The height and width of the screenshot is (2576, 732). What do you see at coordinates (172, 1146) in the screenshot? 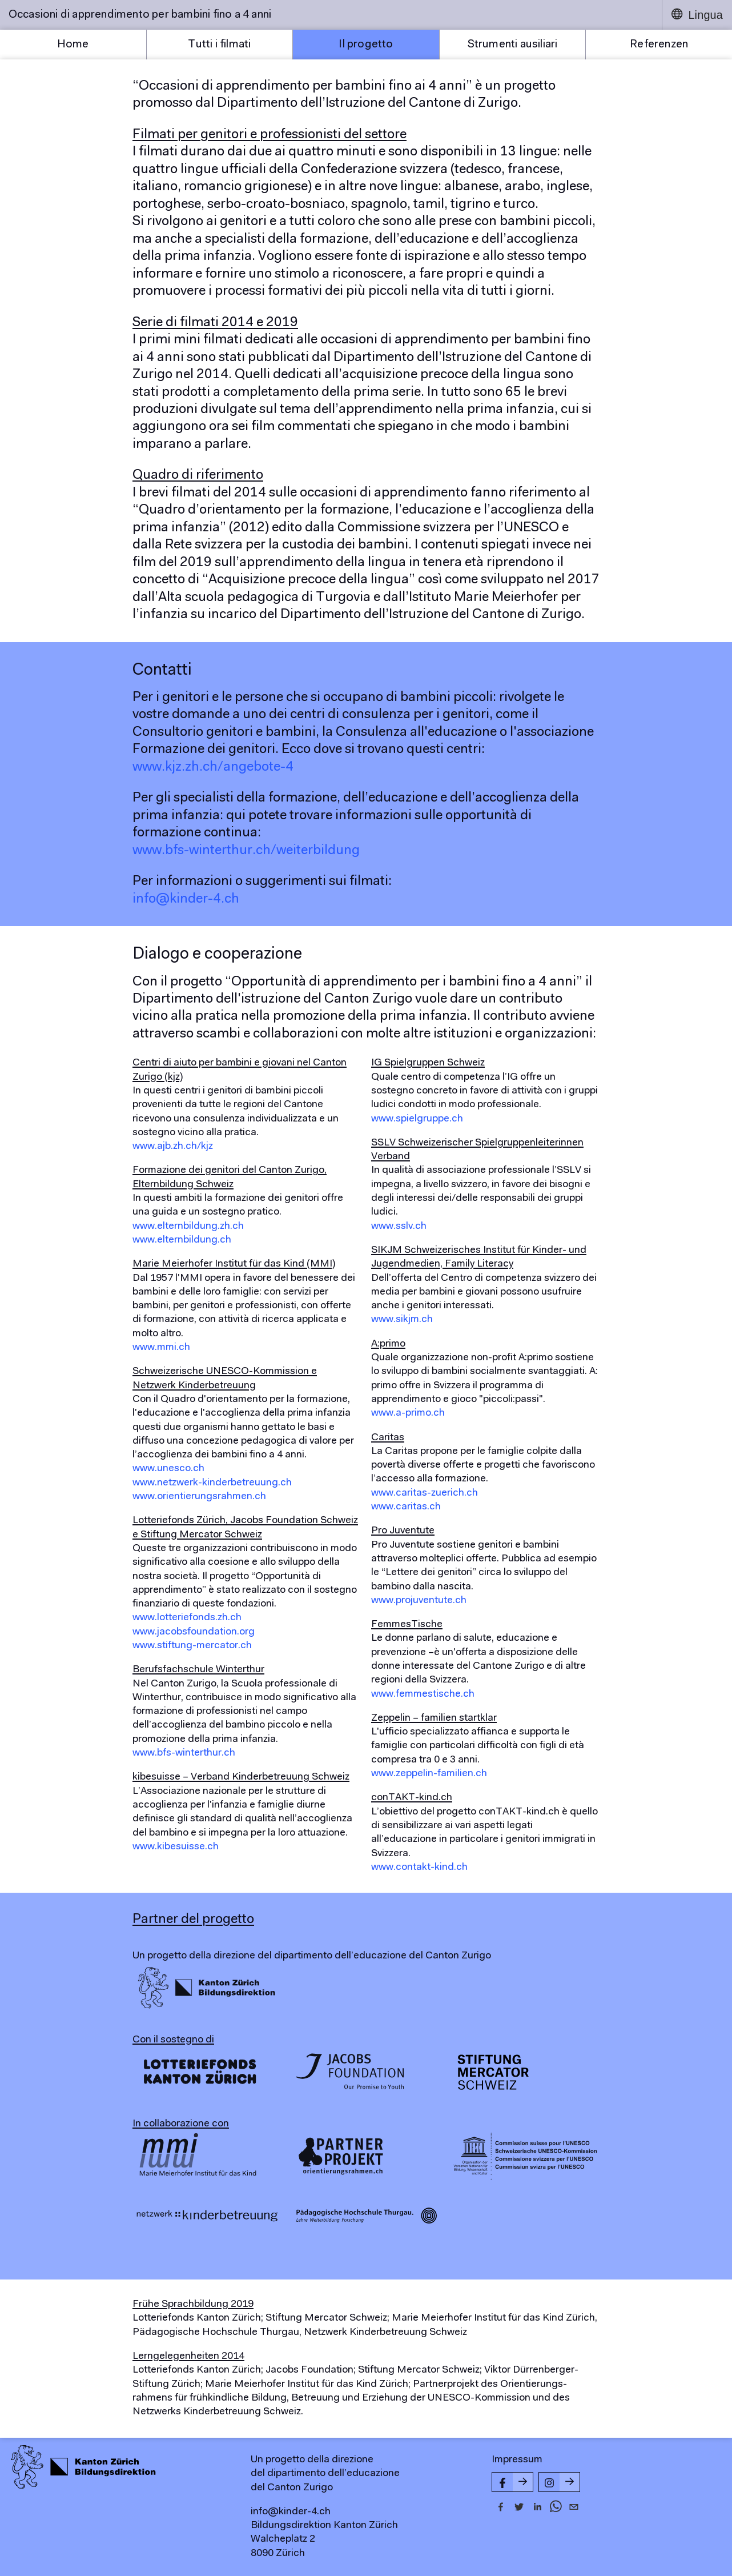
I see `www.ajb.zh.ch/kjz` at bounding box center [172, 1146].